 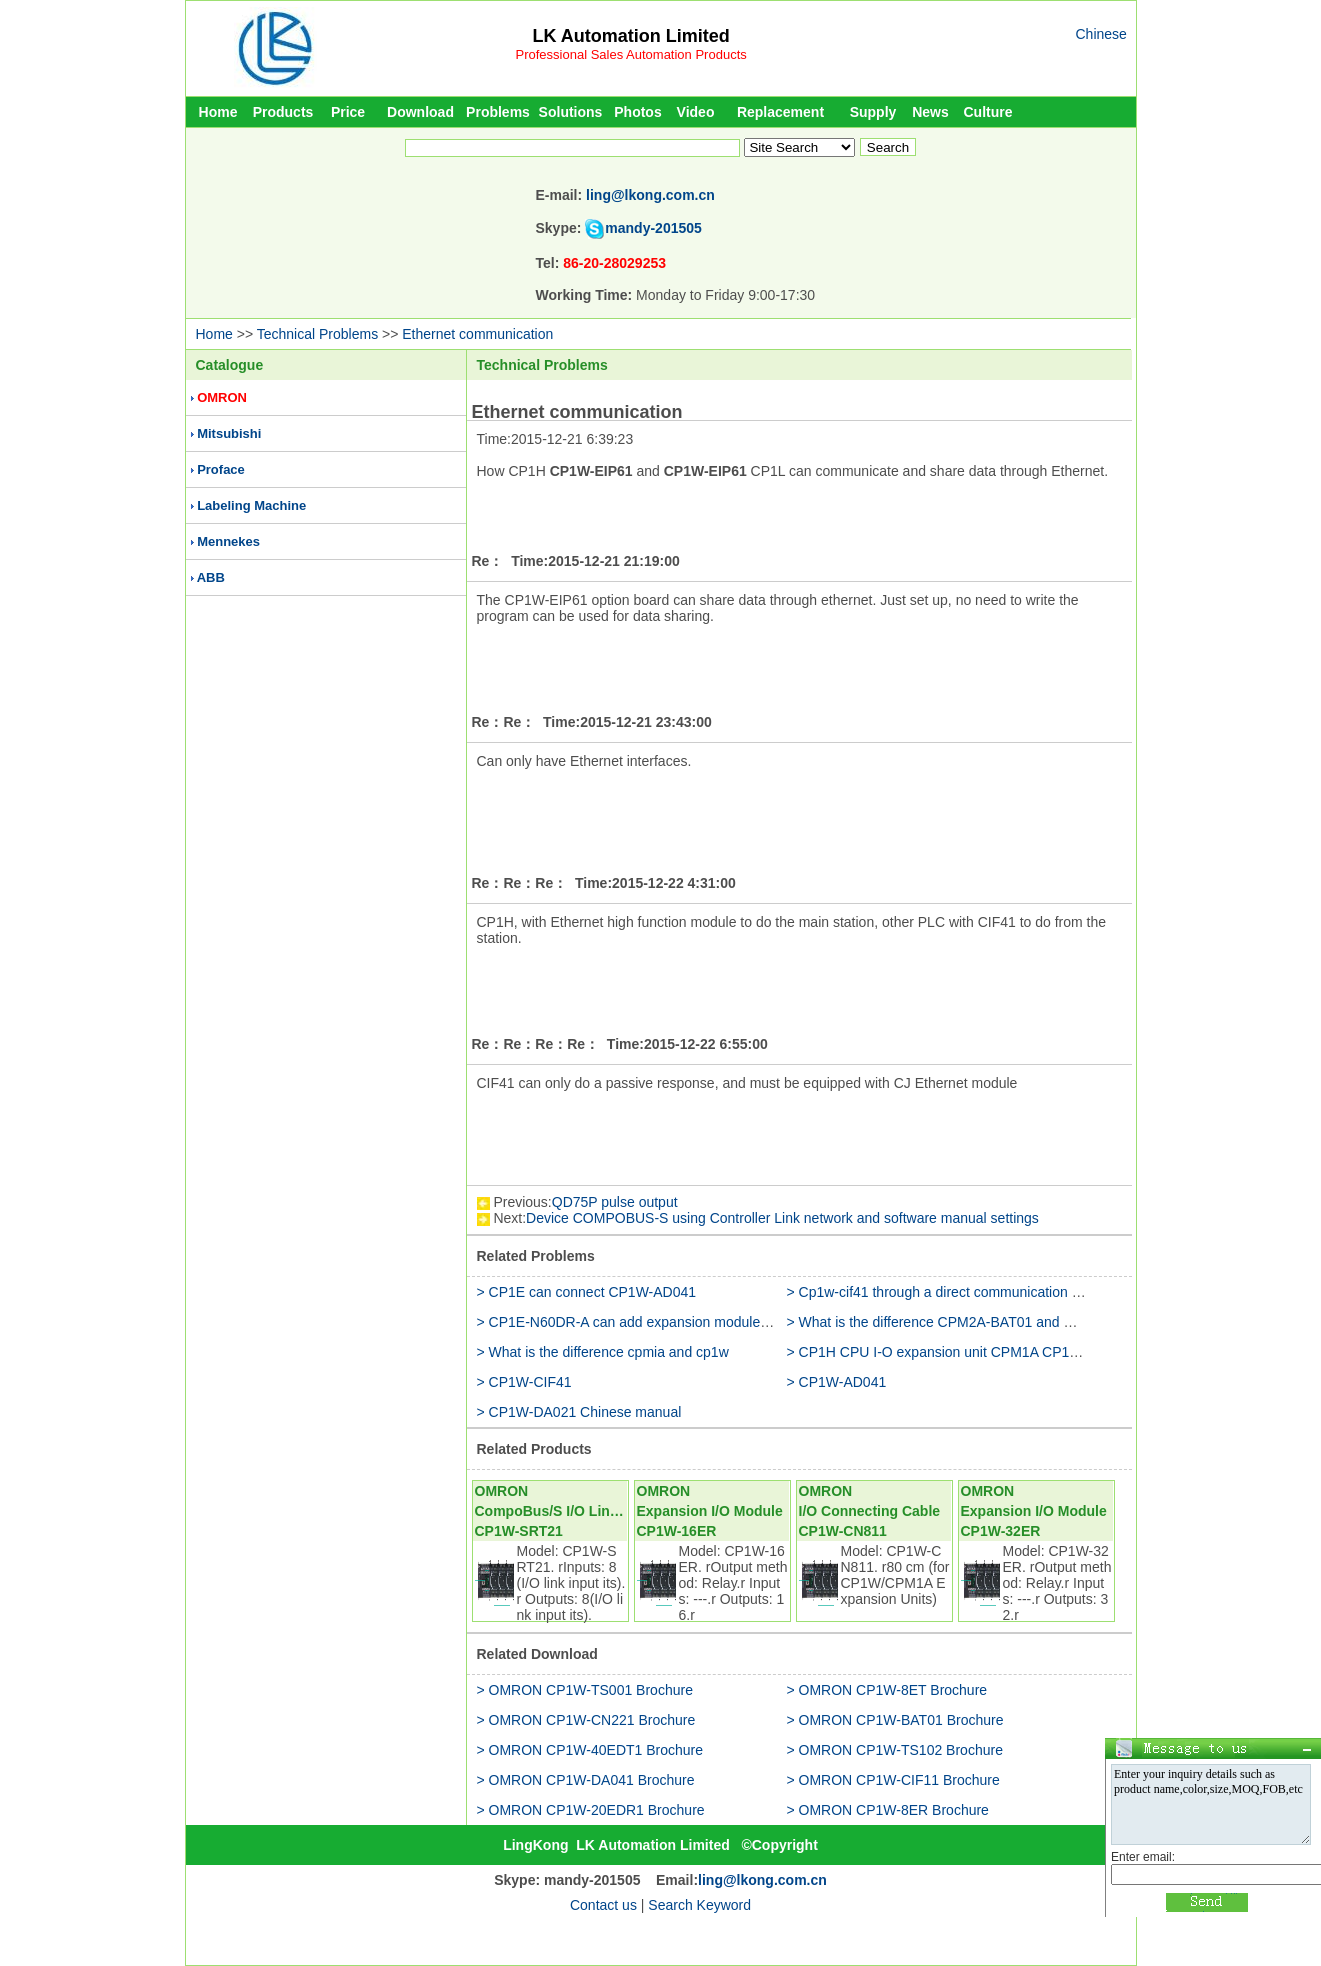 What do you see at coordinates (586, 1720) in the screenshot?
I see `> OMRON CP1W-CN221 Brochure` at bounding box center [586, 1720].